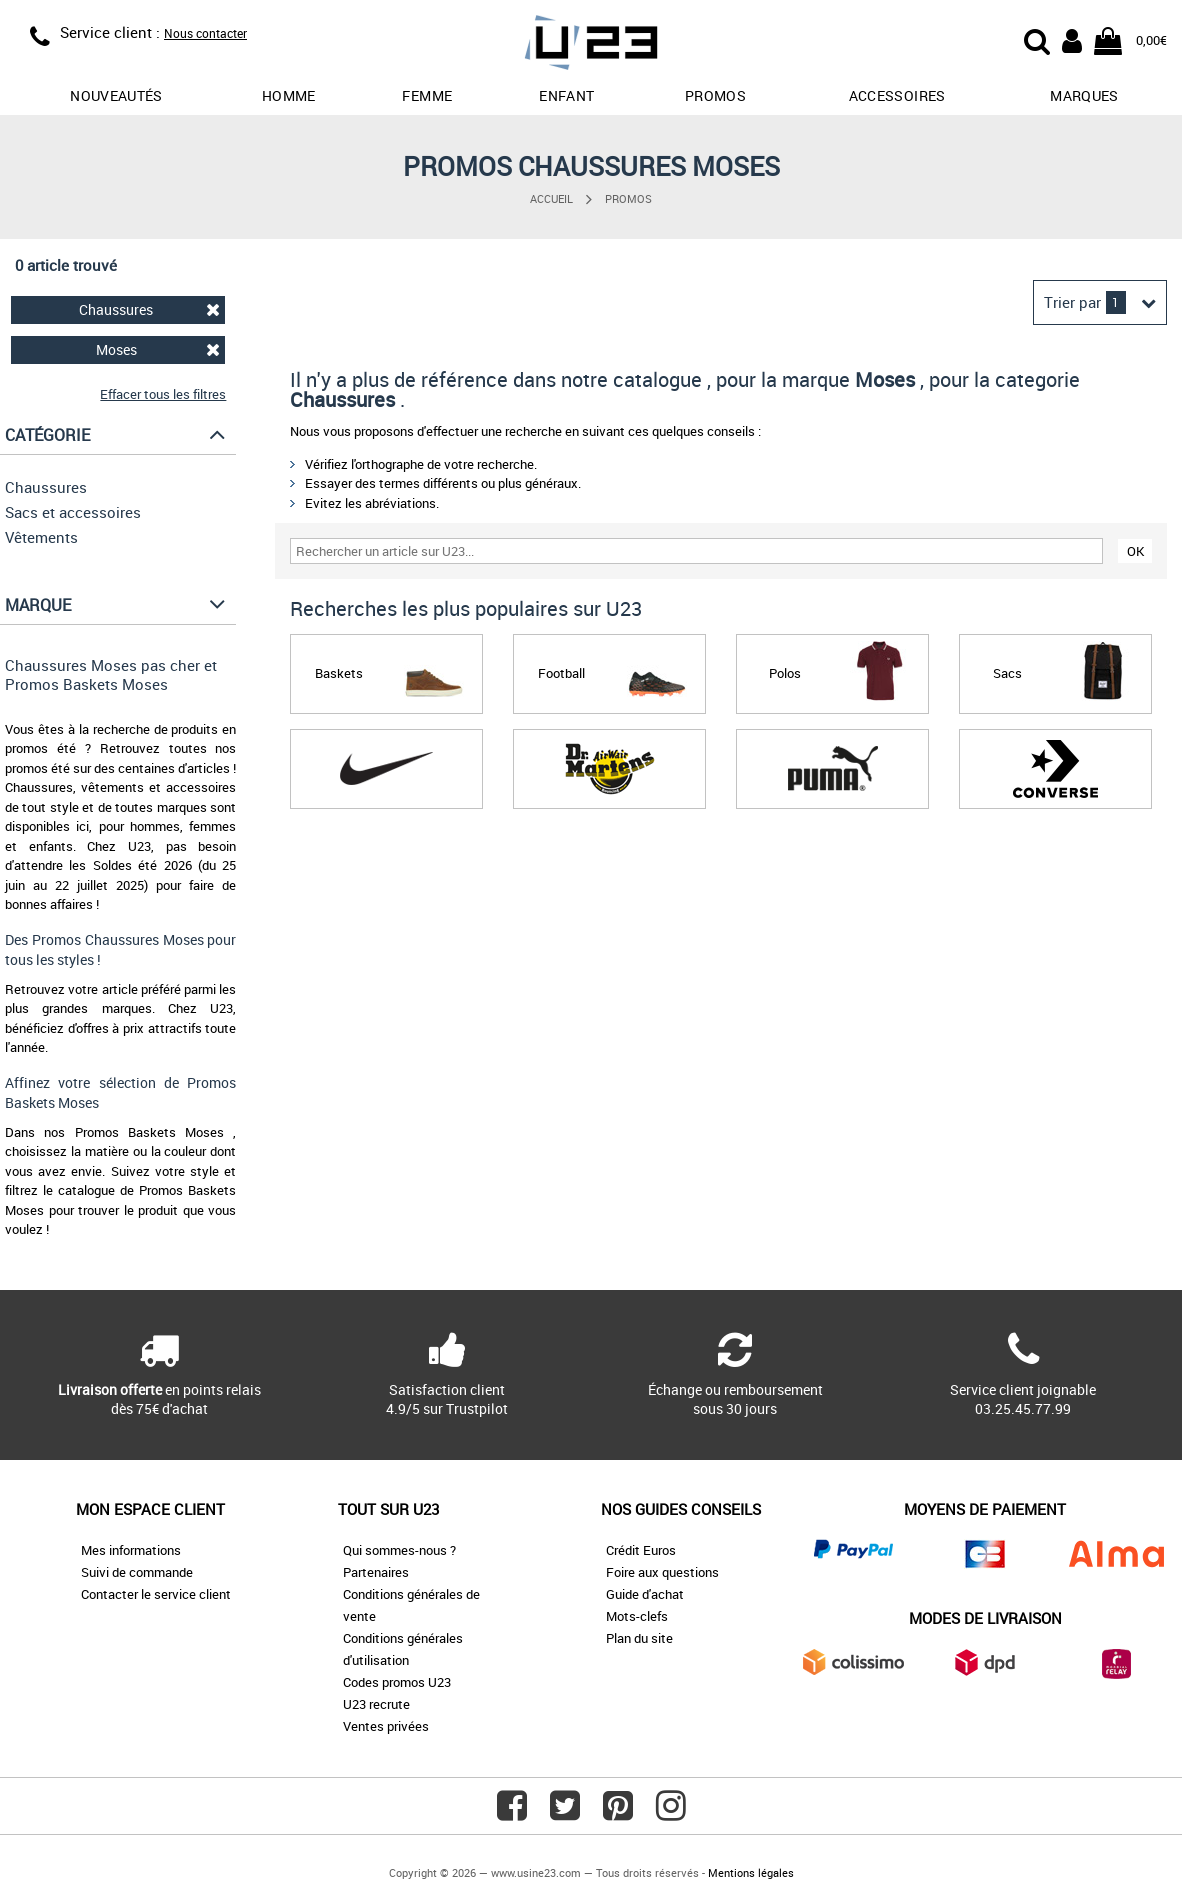 Image resolution: width=1182 pixels, height=1891 pixels. What do you see at coordinates (156, 1594) in the screenshot?
I see `Contacter le service client` at bounding box center [156, 1594].